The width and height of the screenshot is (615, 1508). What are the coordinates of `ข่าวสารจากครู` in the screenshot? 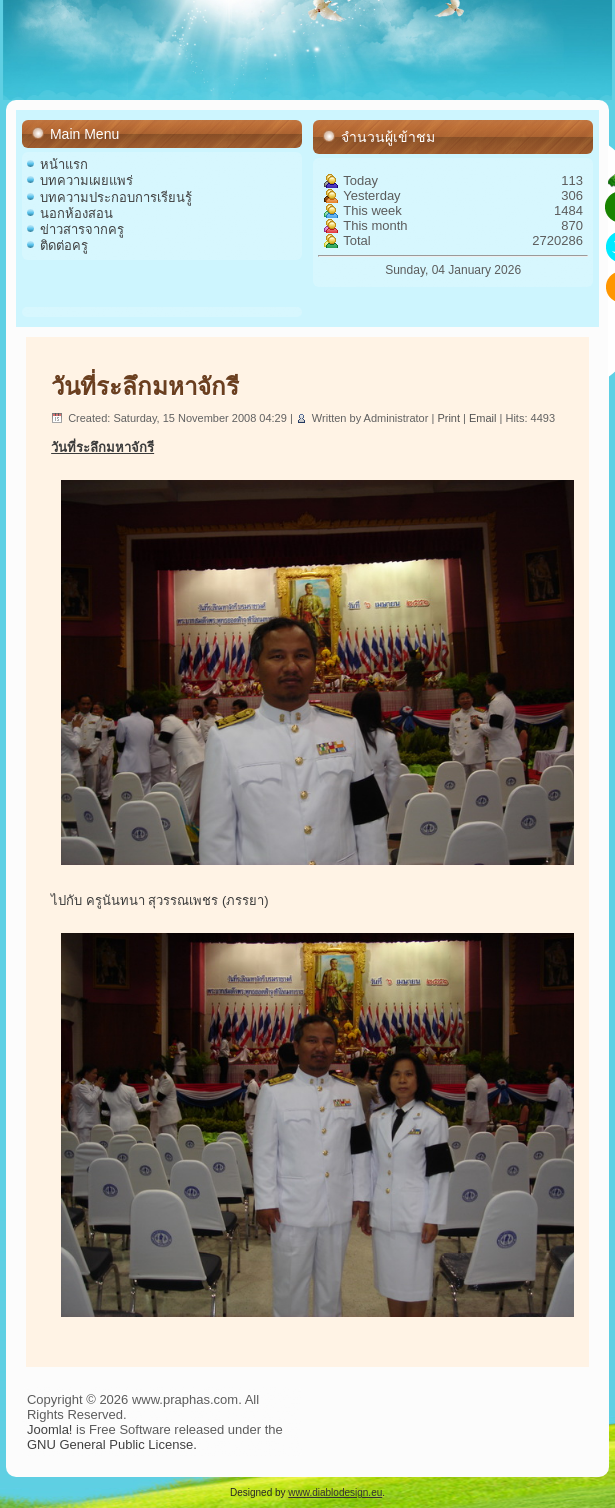 It's located at (82, 229).